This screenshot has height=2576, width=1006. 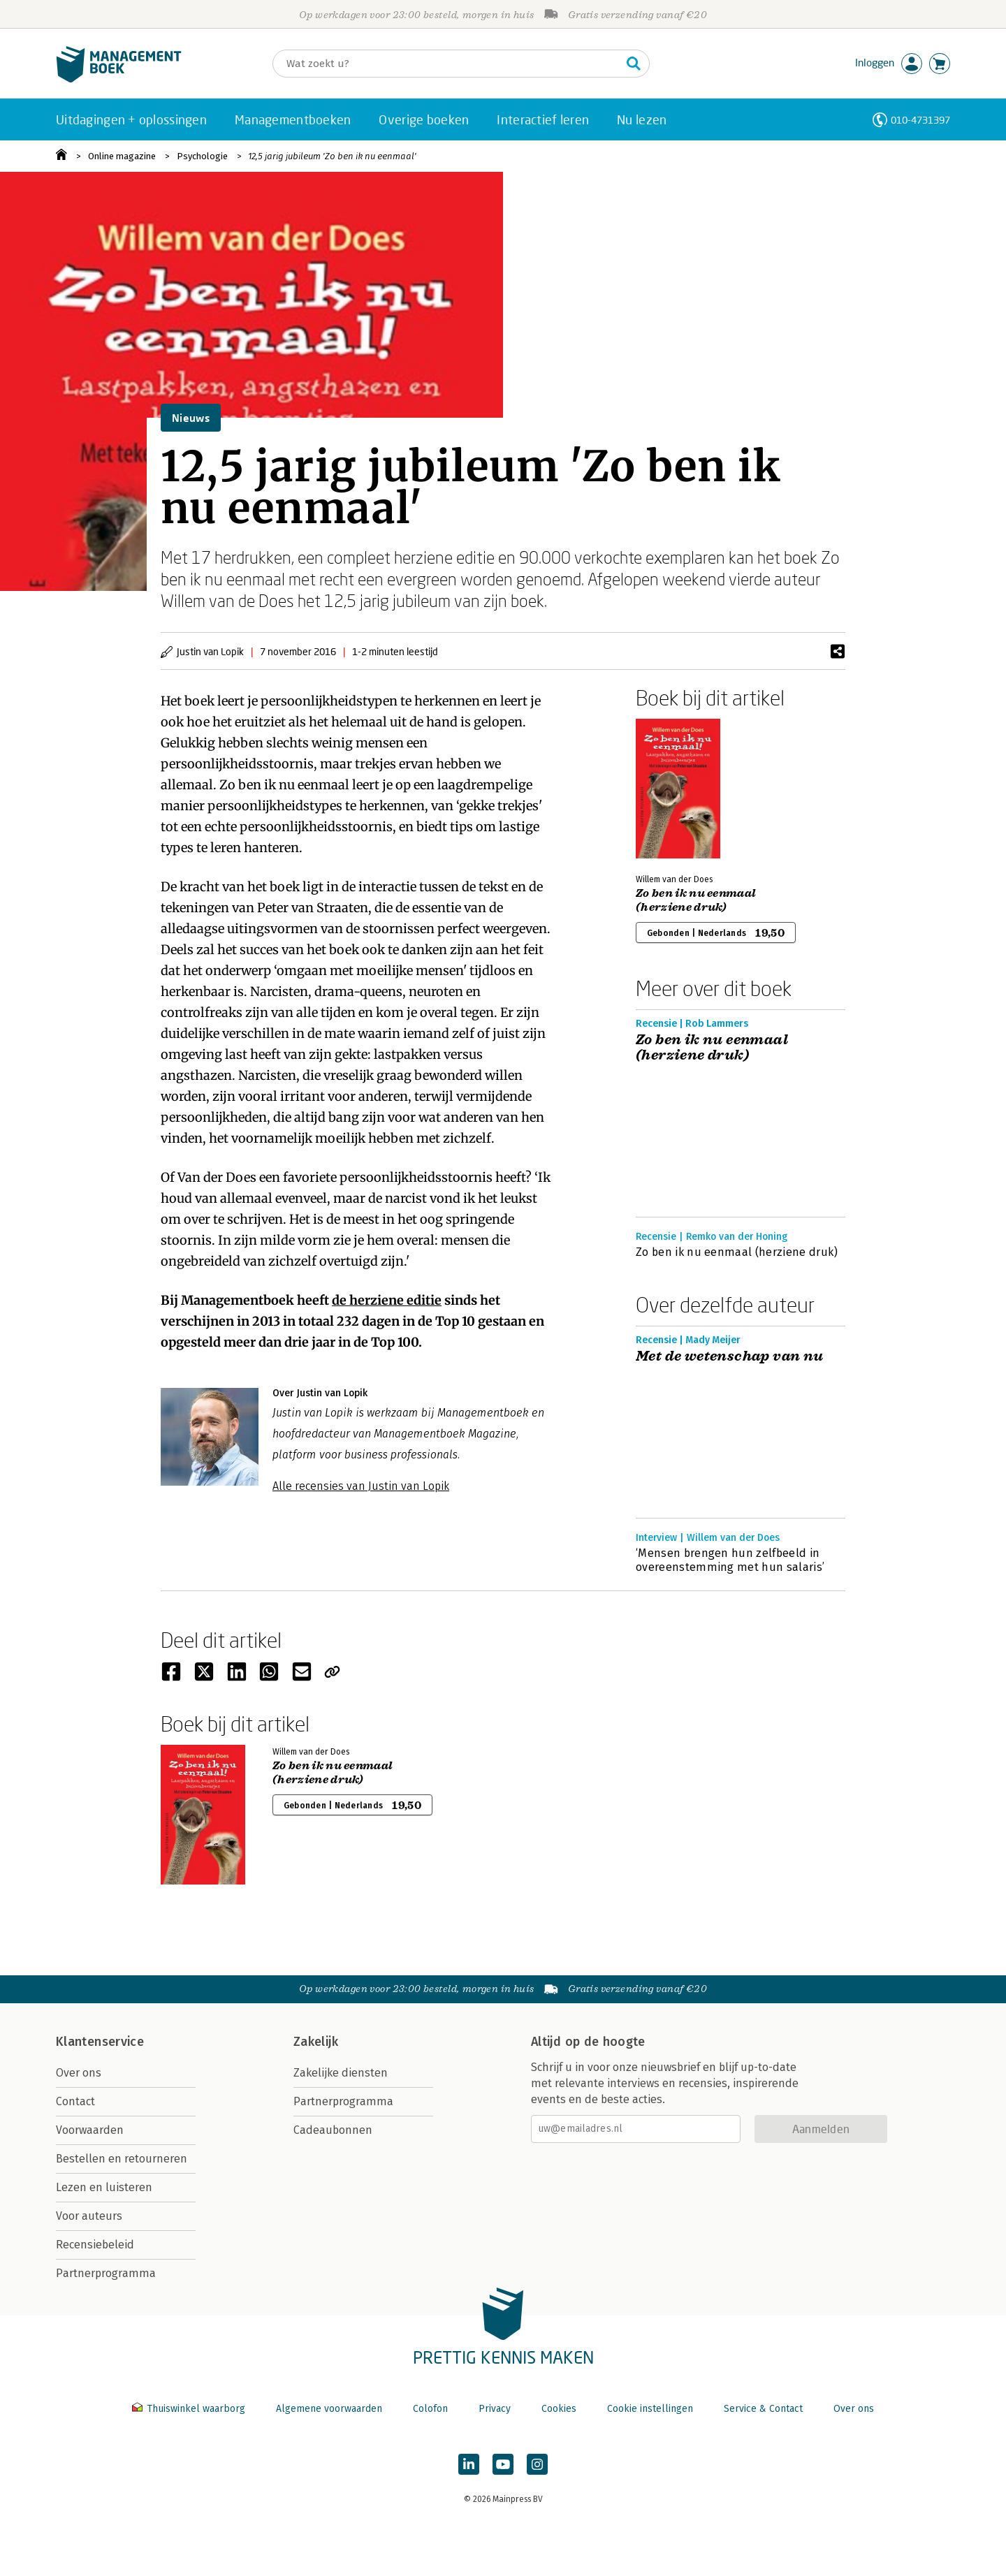 I want to click on Over ons, so click(x=78, y=2072).